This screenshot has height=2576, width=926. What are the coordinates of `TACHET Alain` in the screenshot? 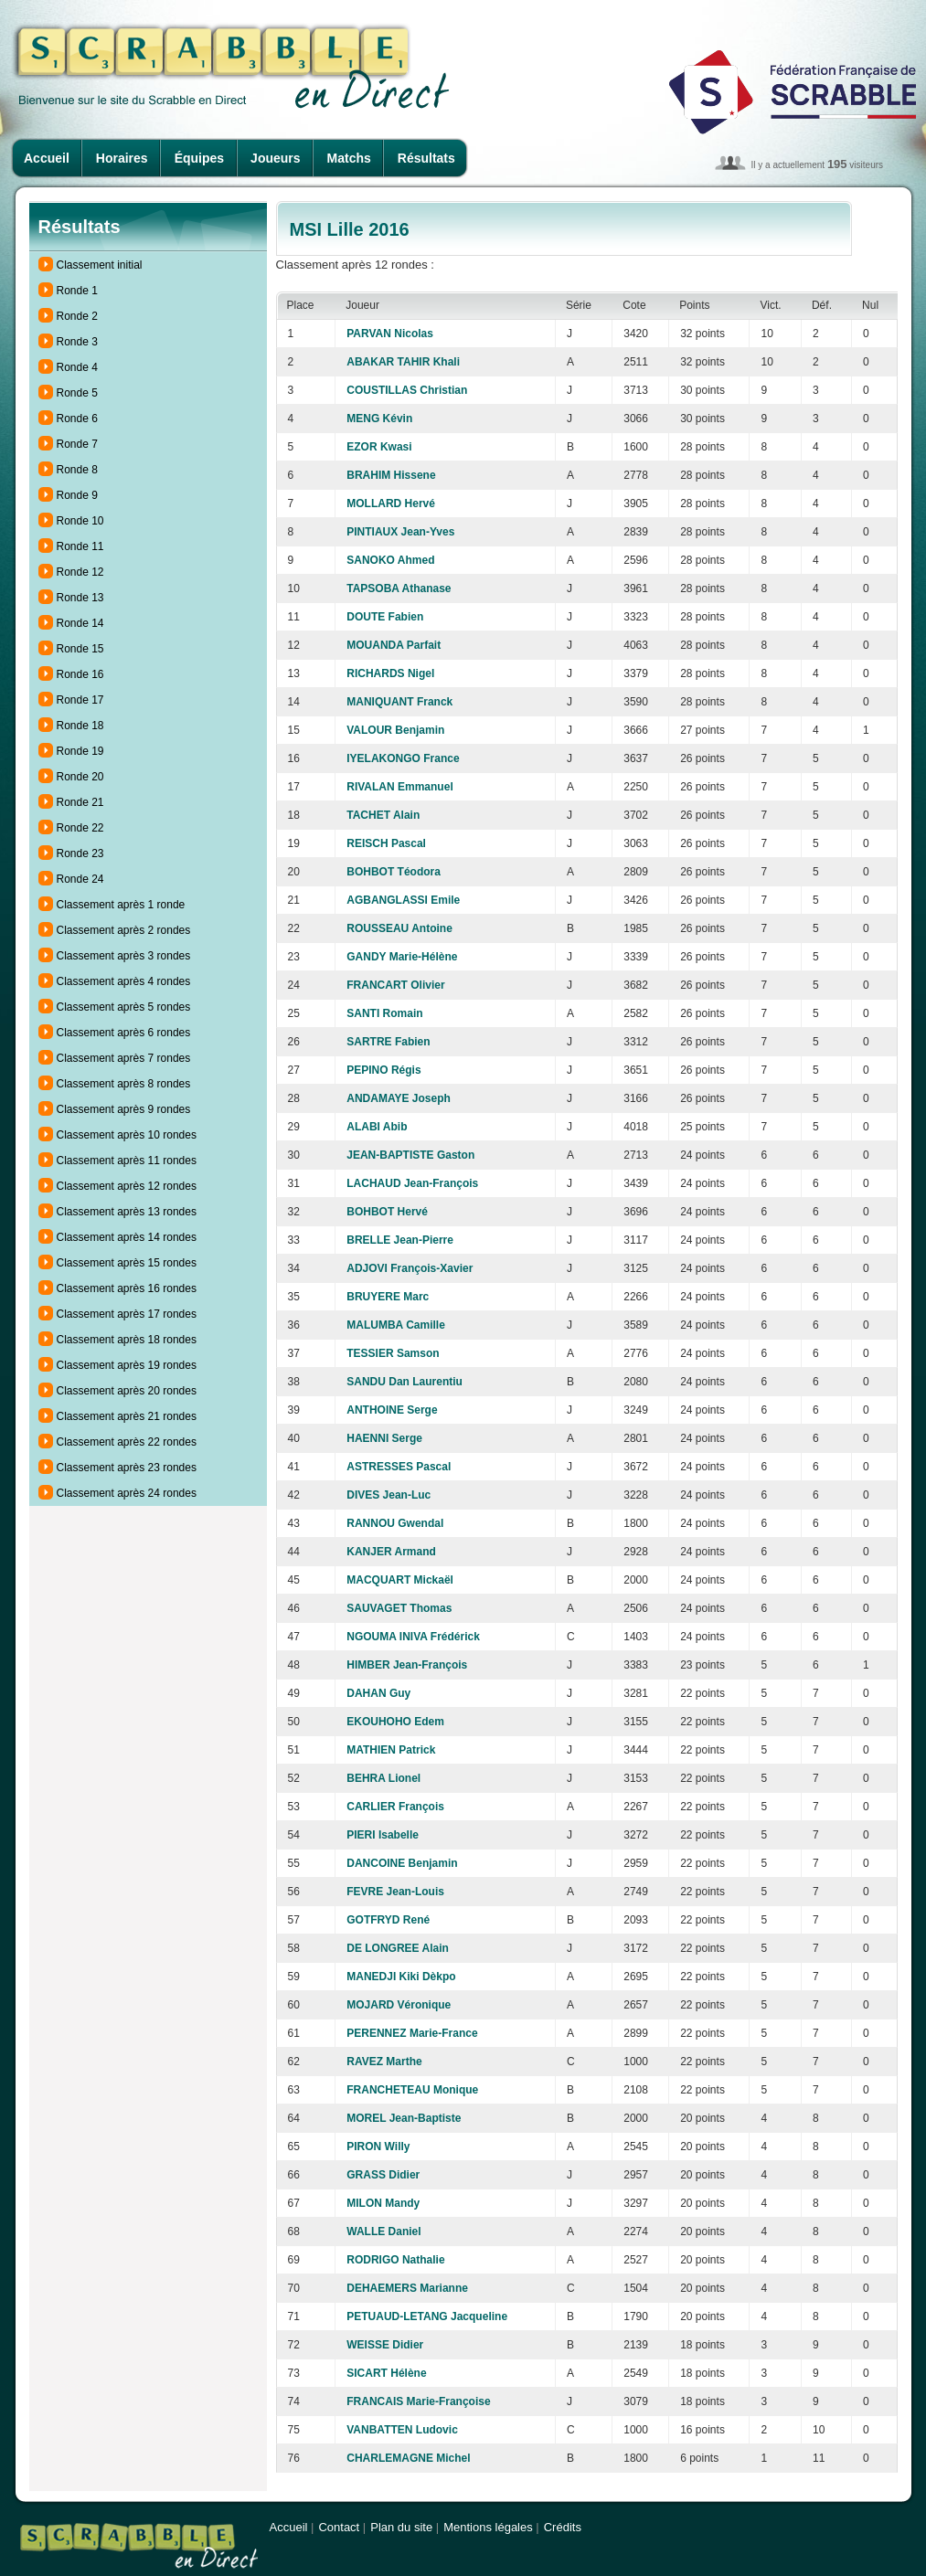 It's located at (383, 815).